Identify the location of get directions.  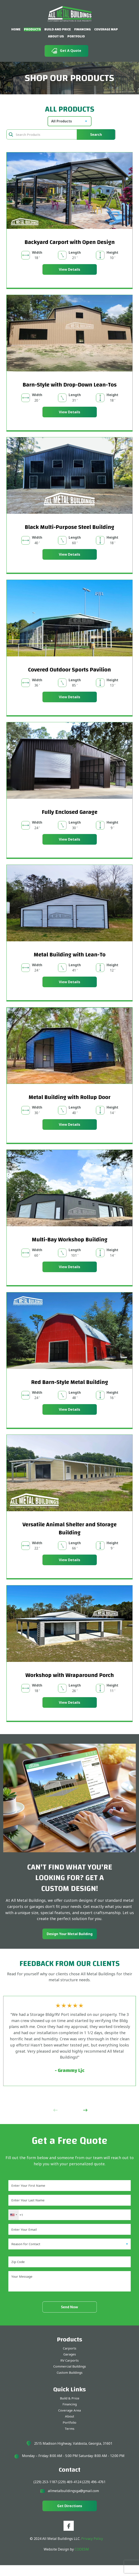
(69, 2516).